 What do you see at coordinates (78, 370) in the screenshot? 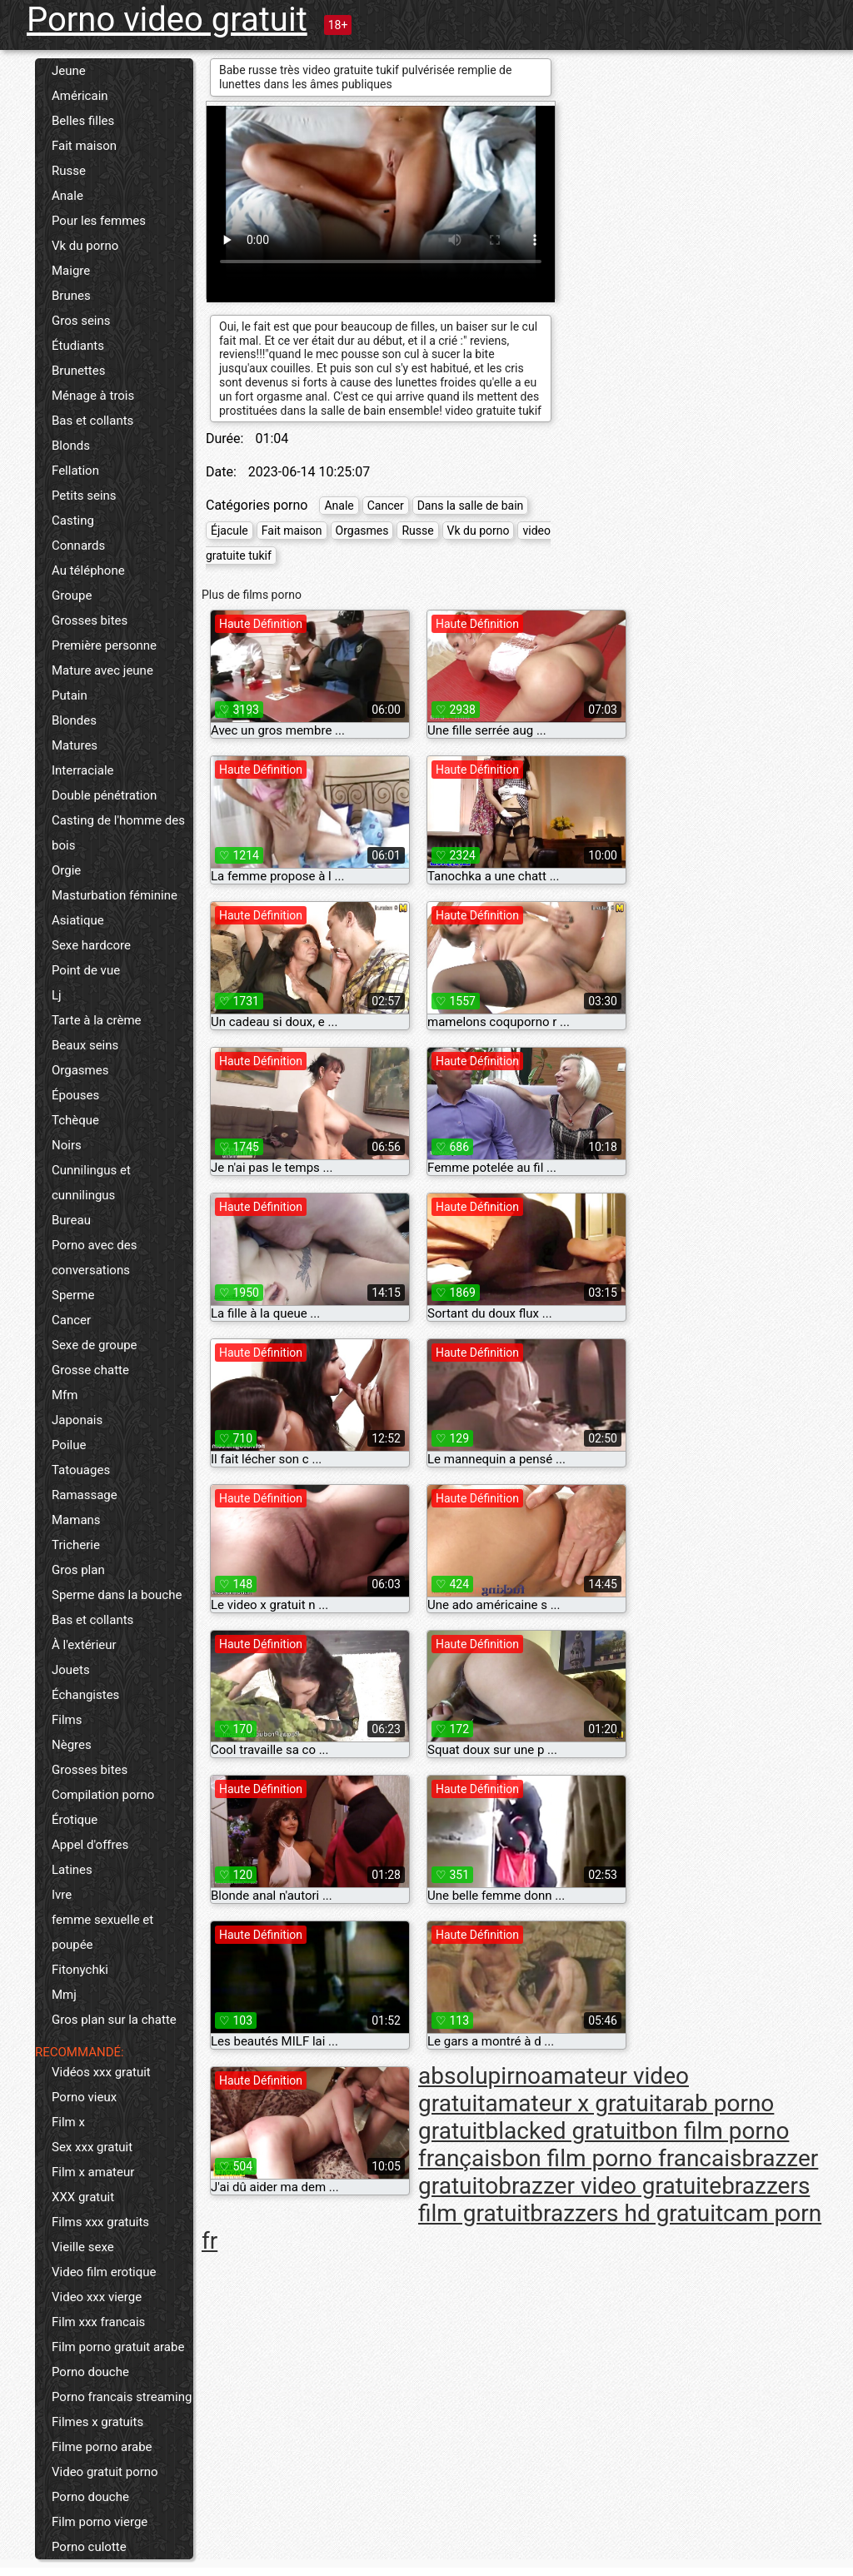
I see `Brunettes` at bounding box center [78, 370].